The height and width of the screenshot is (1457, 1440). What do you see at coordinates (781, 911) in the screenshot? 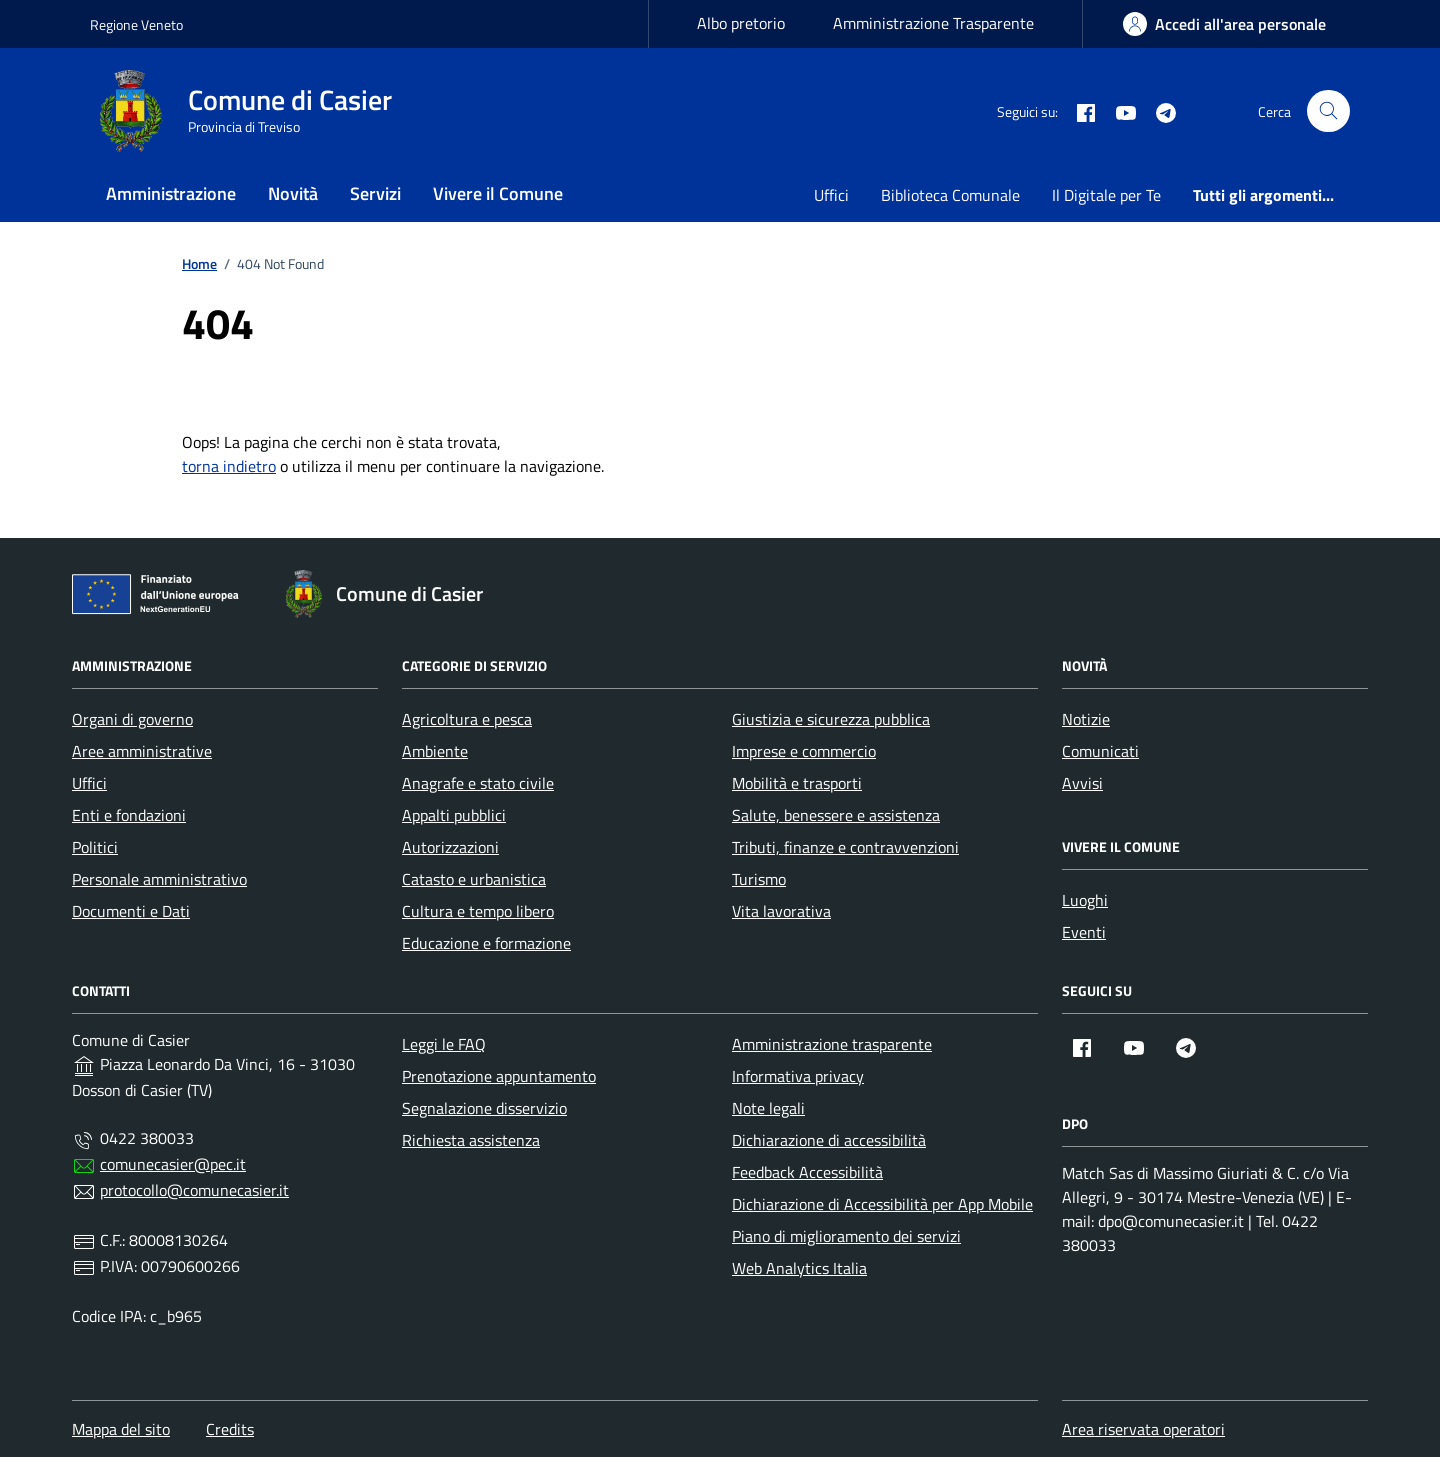
I see `Vita lavorativa` at bounding box center [781, 911].